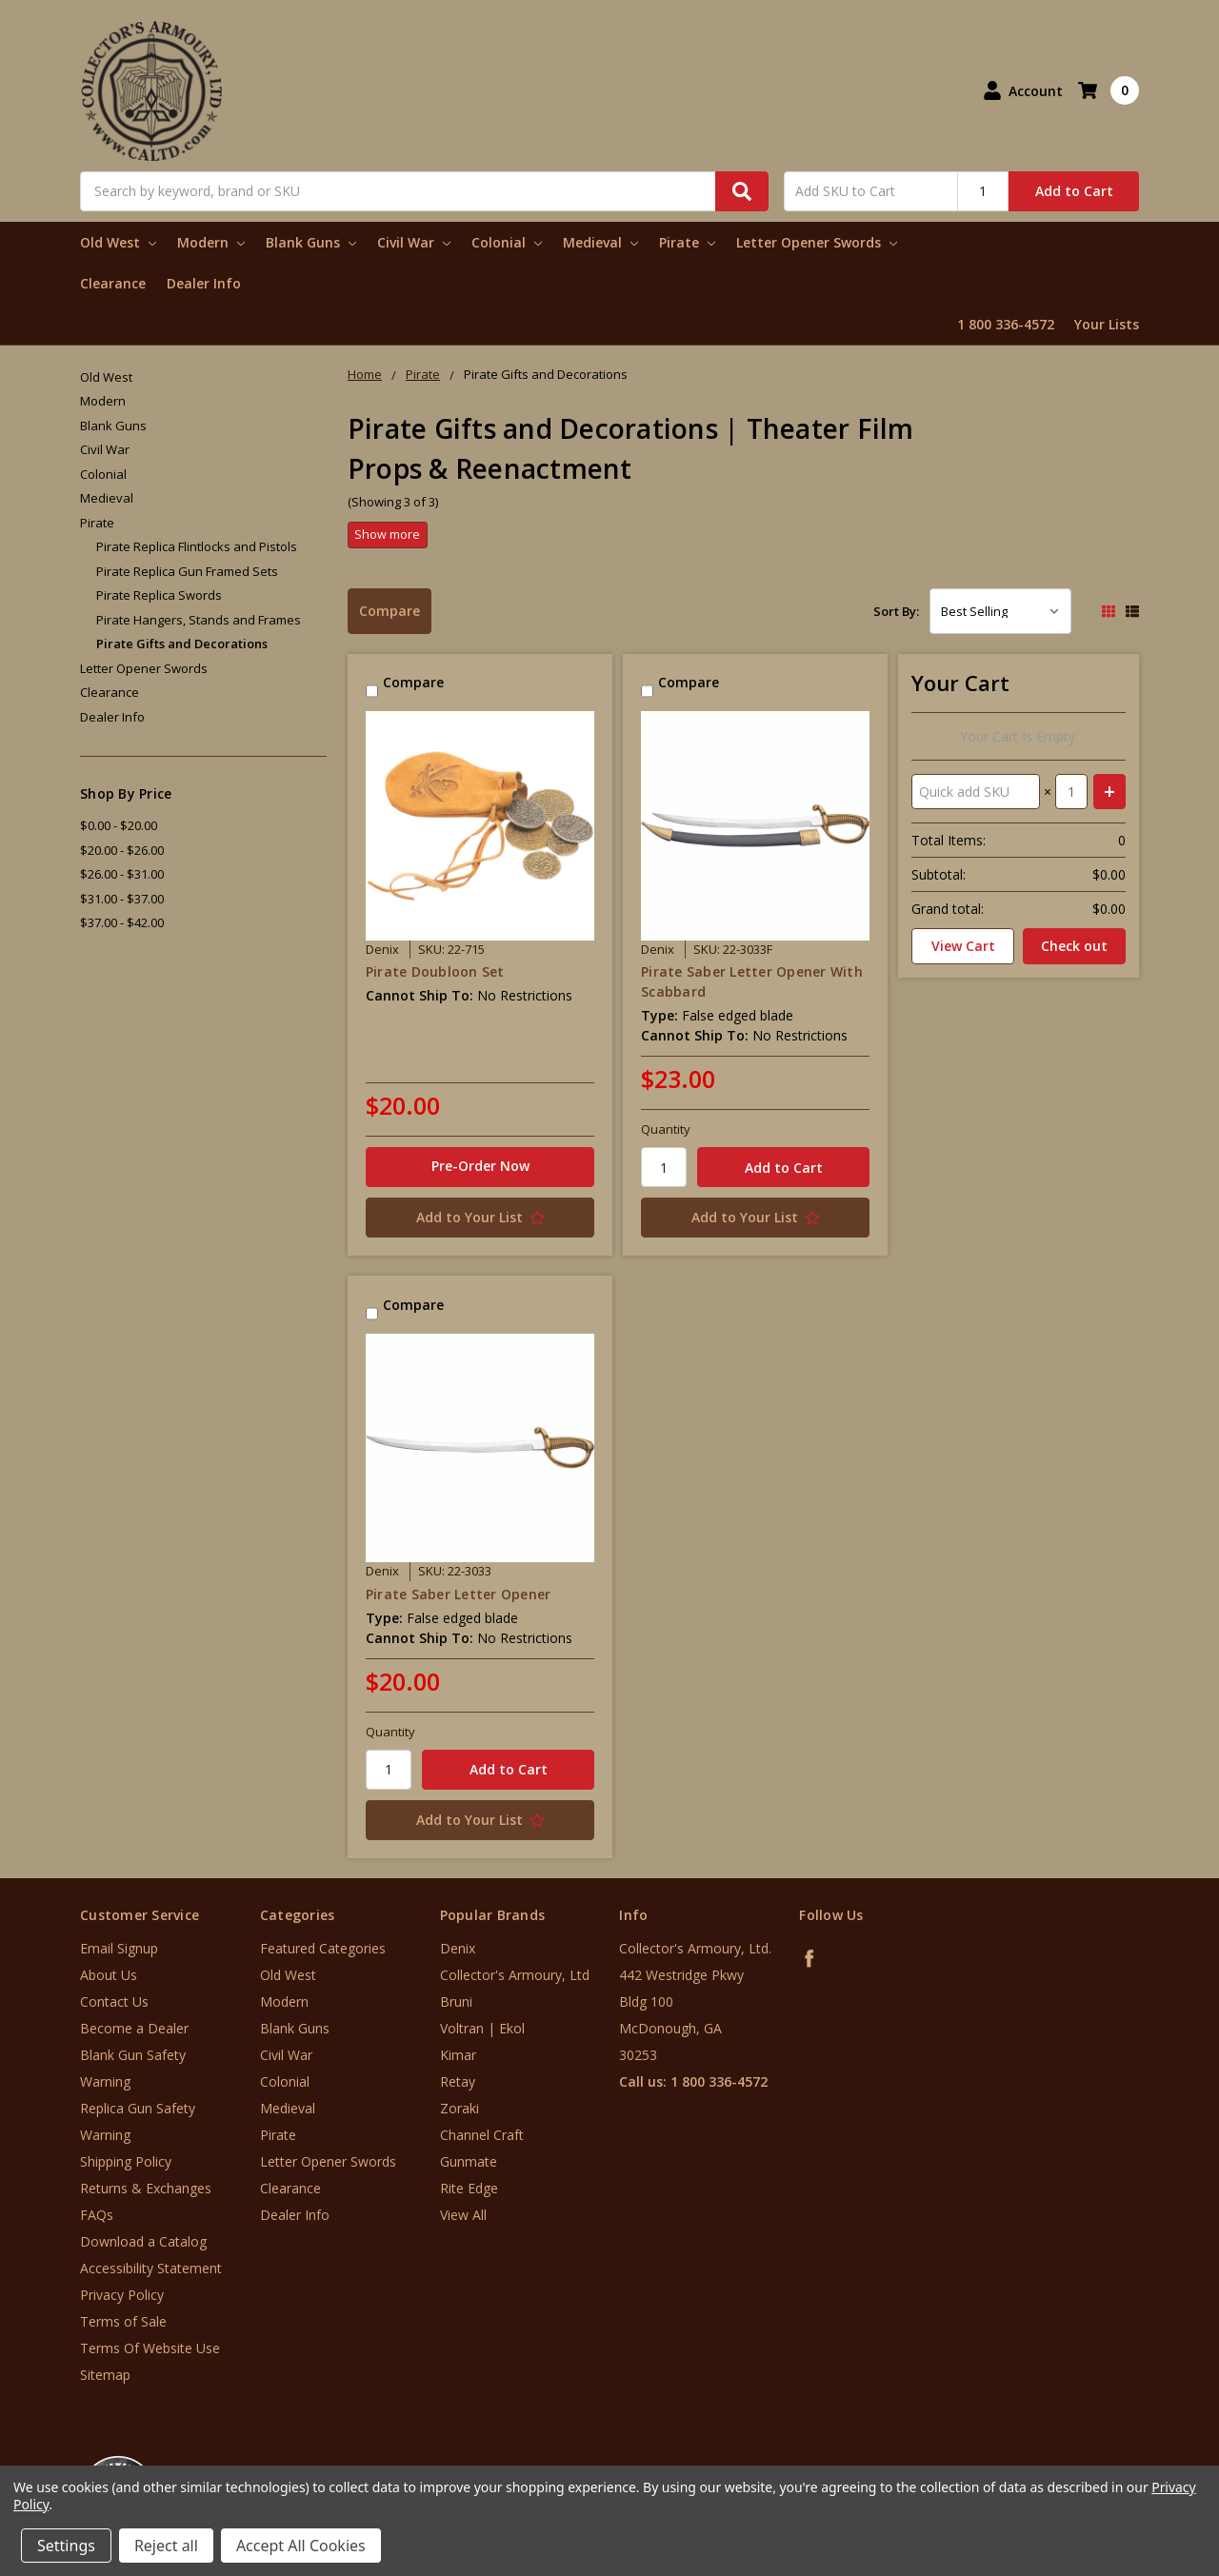 This screenshot has height=2576, width=1219. I want to click on Rite Edge, so click(469, 2188).